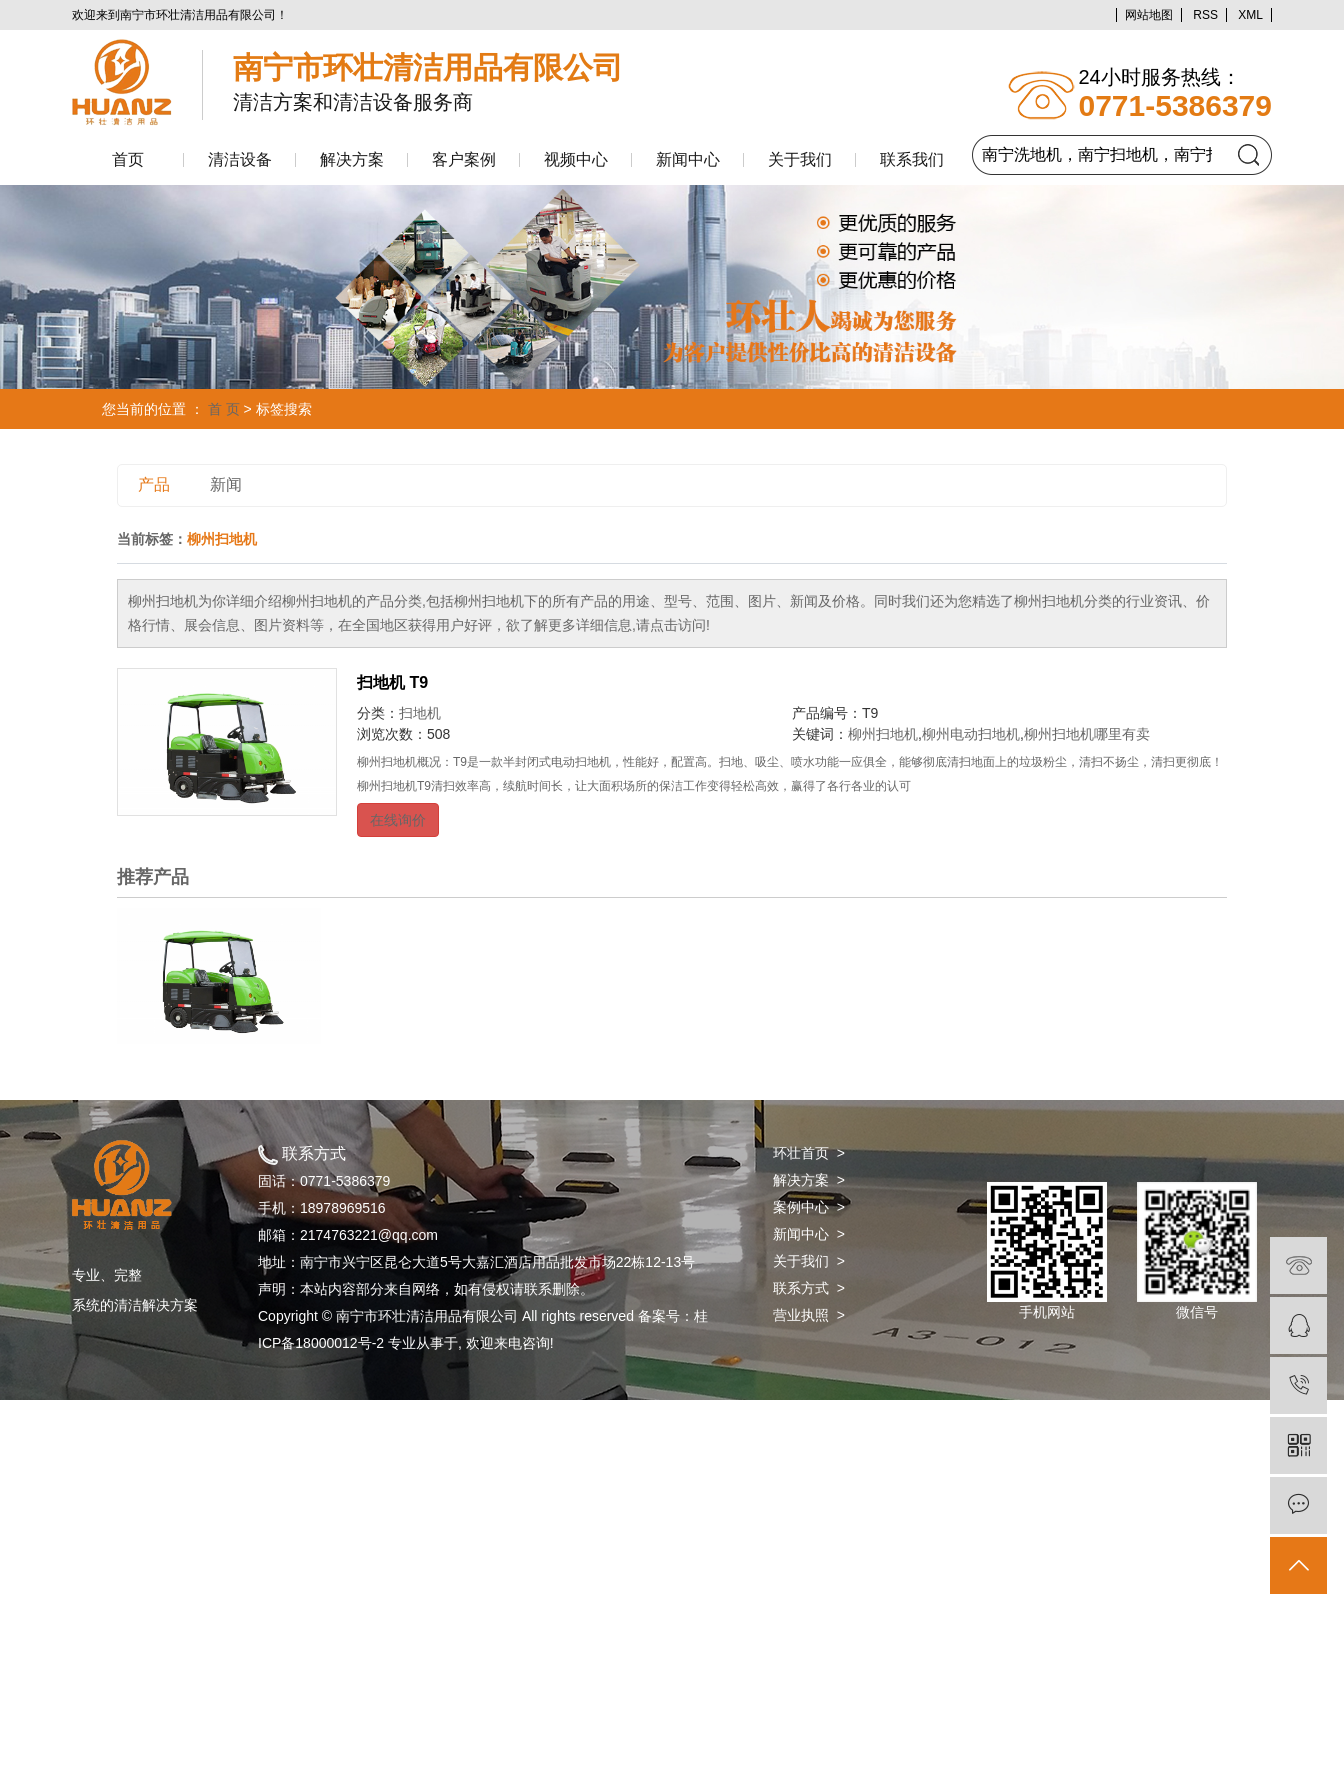  What do you see at coordinates (154, 484) in the screenshot?
I see `产品` at bounding box center [154, 484].